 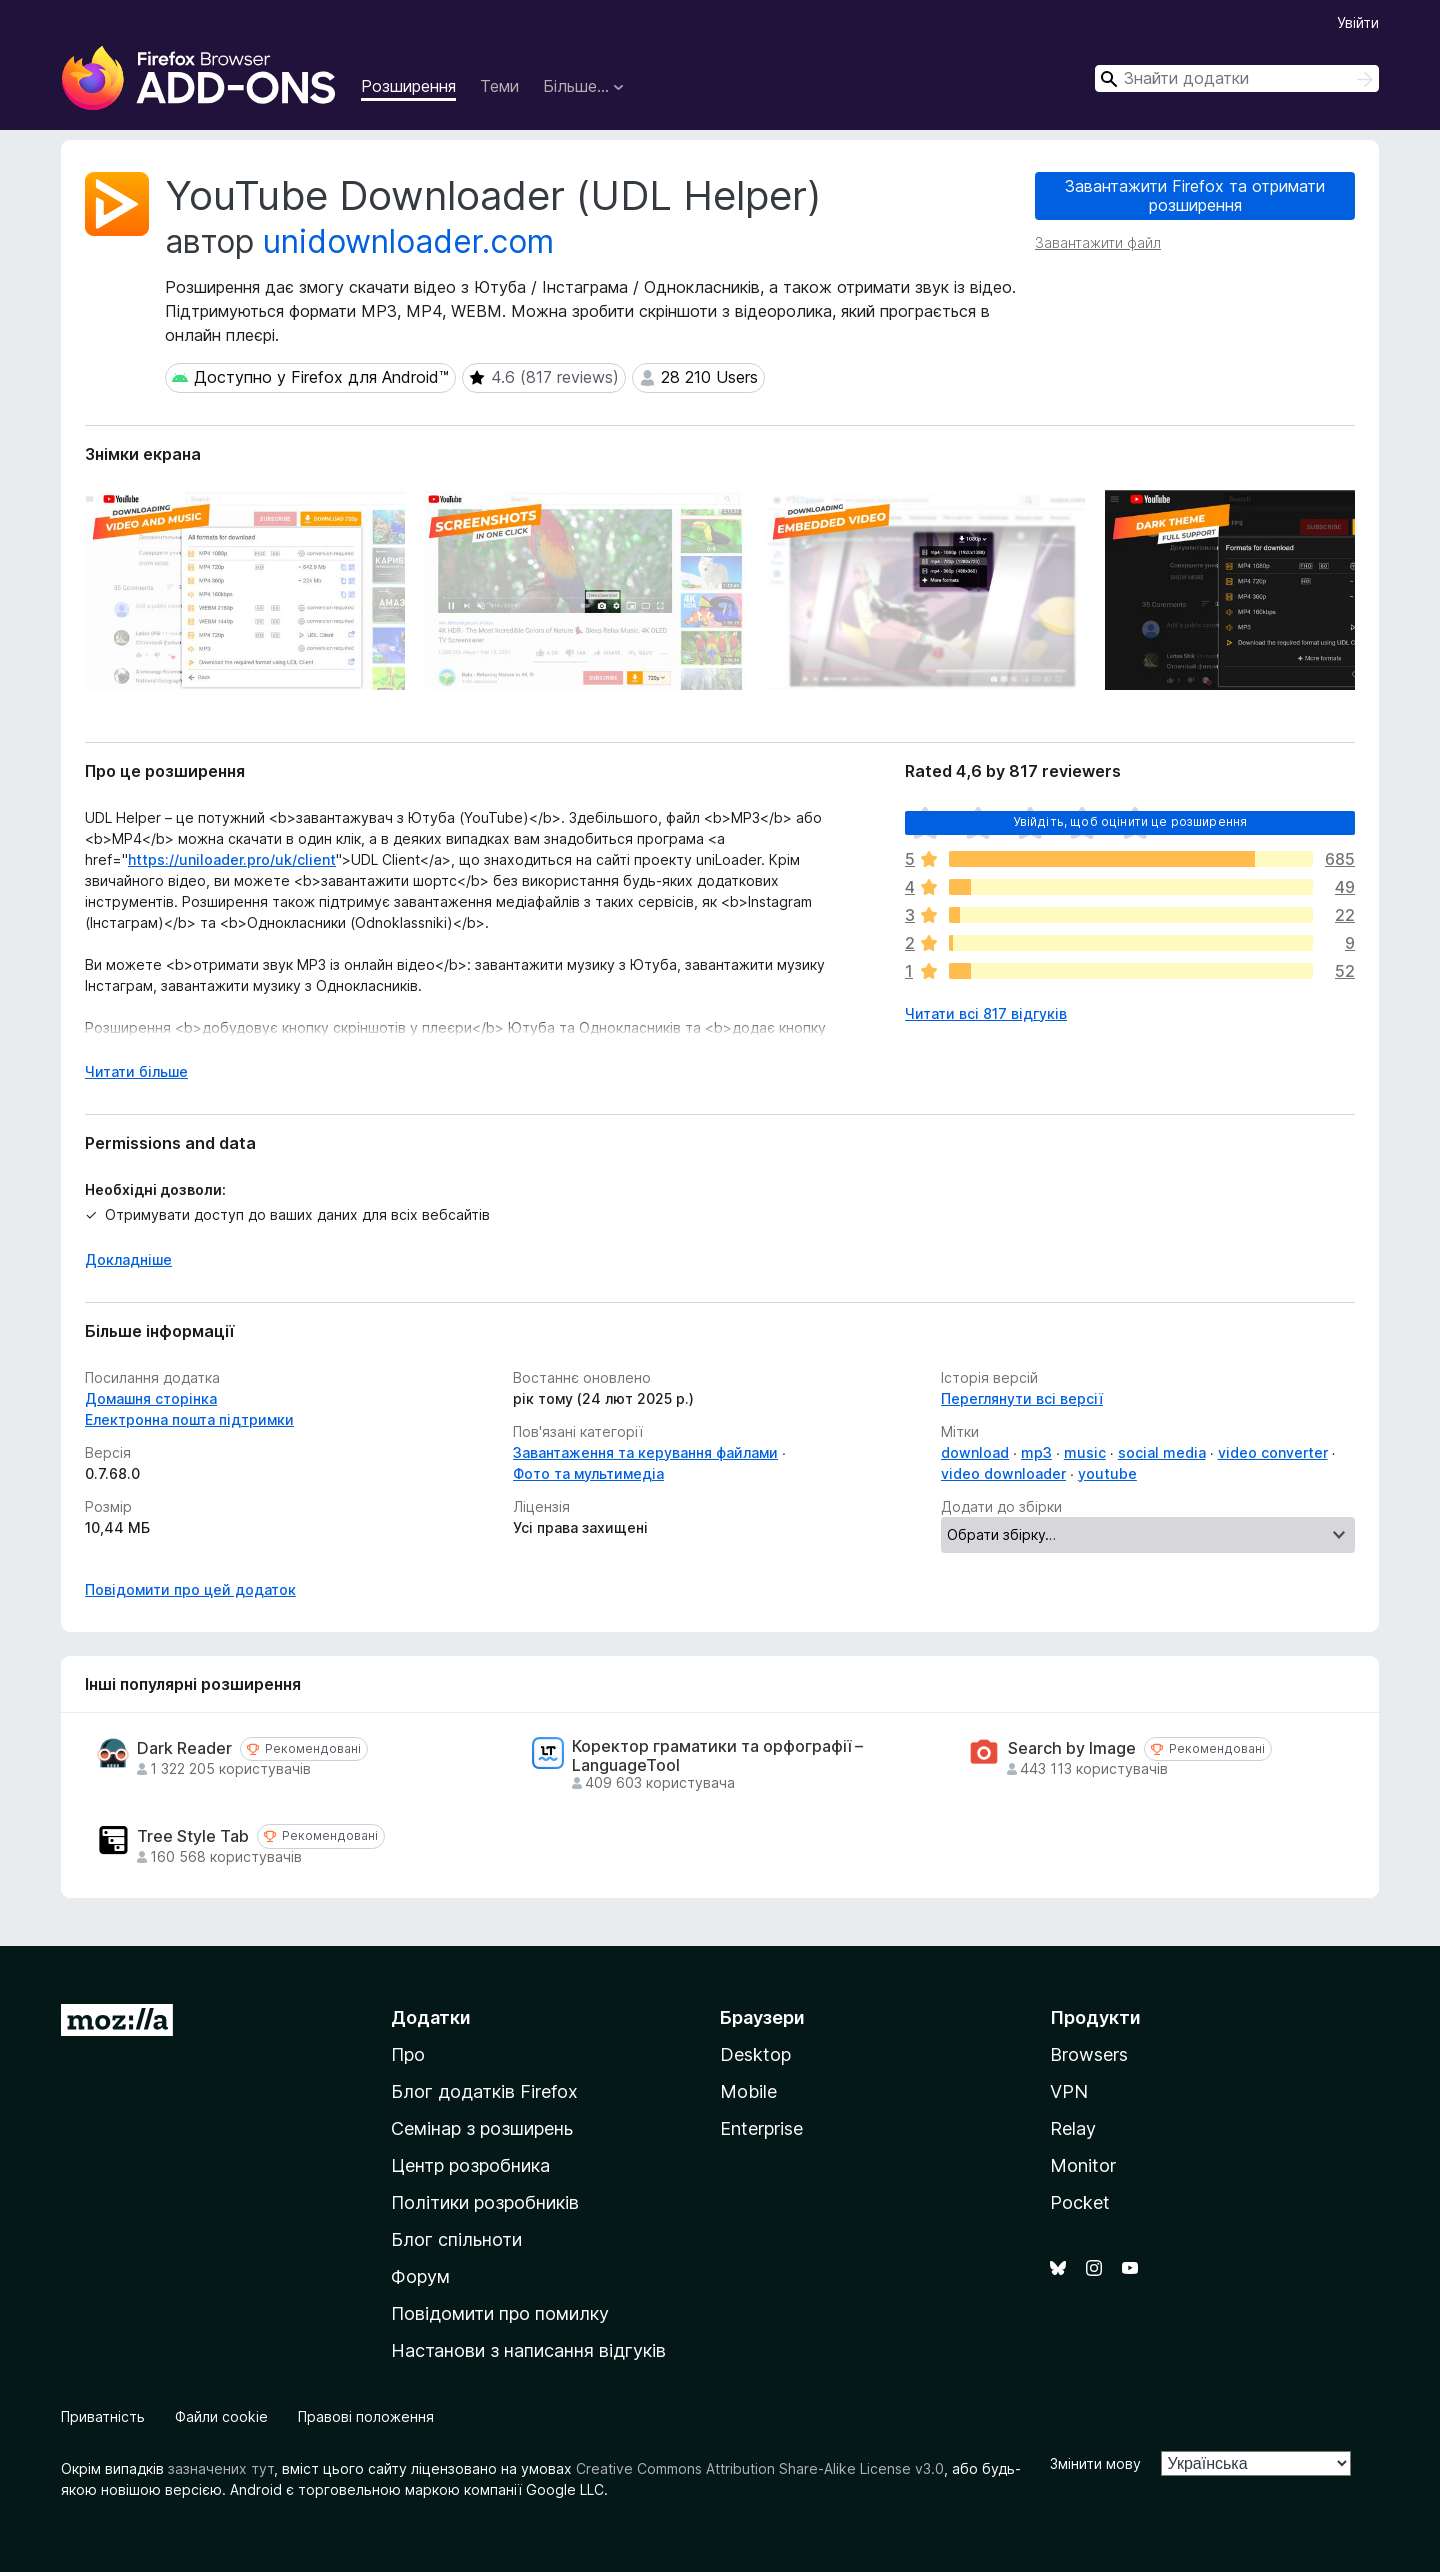 I want to click on youtube, so click(x=1107, y=1473).